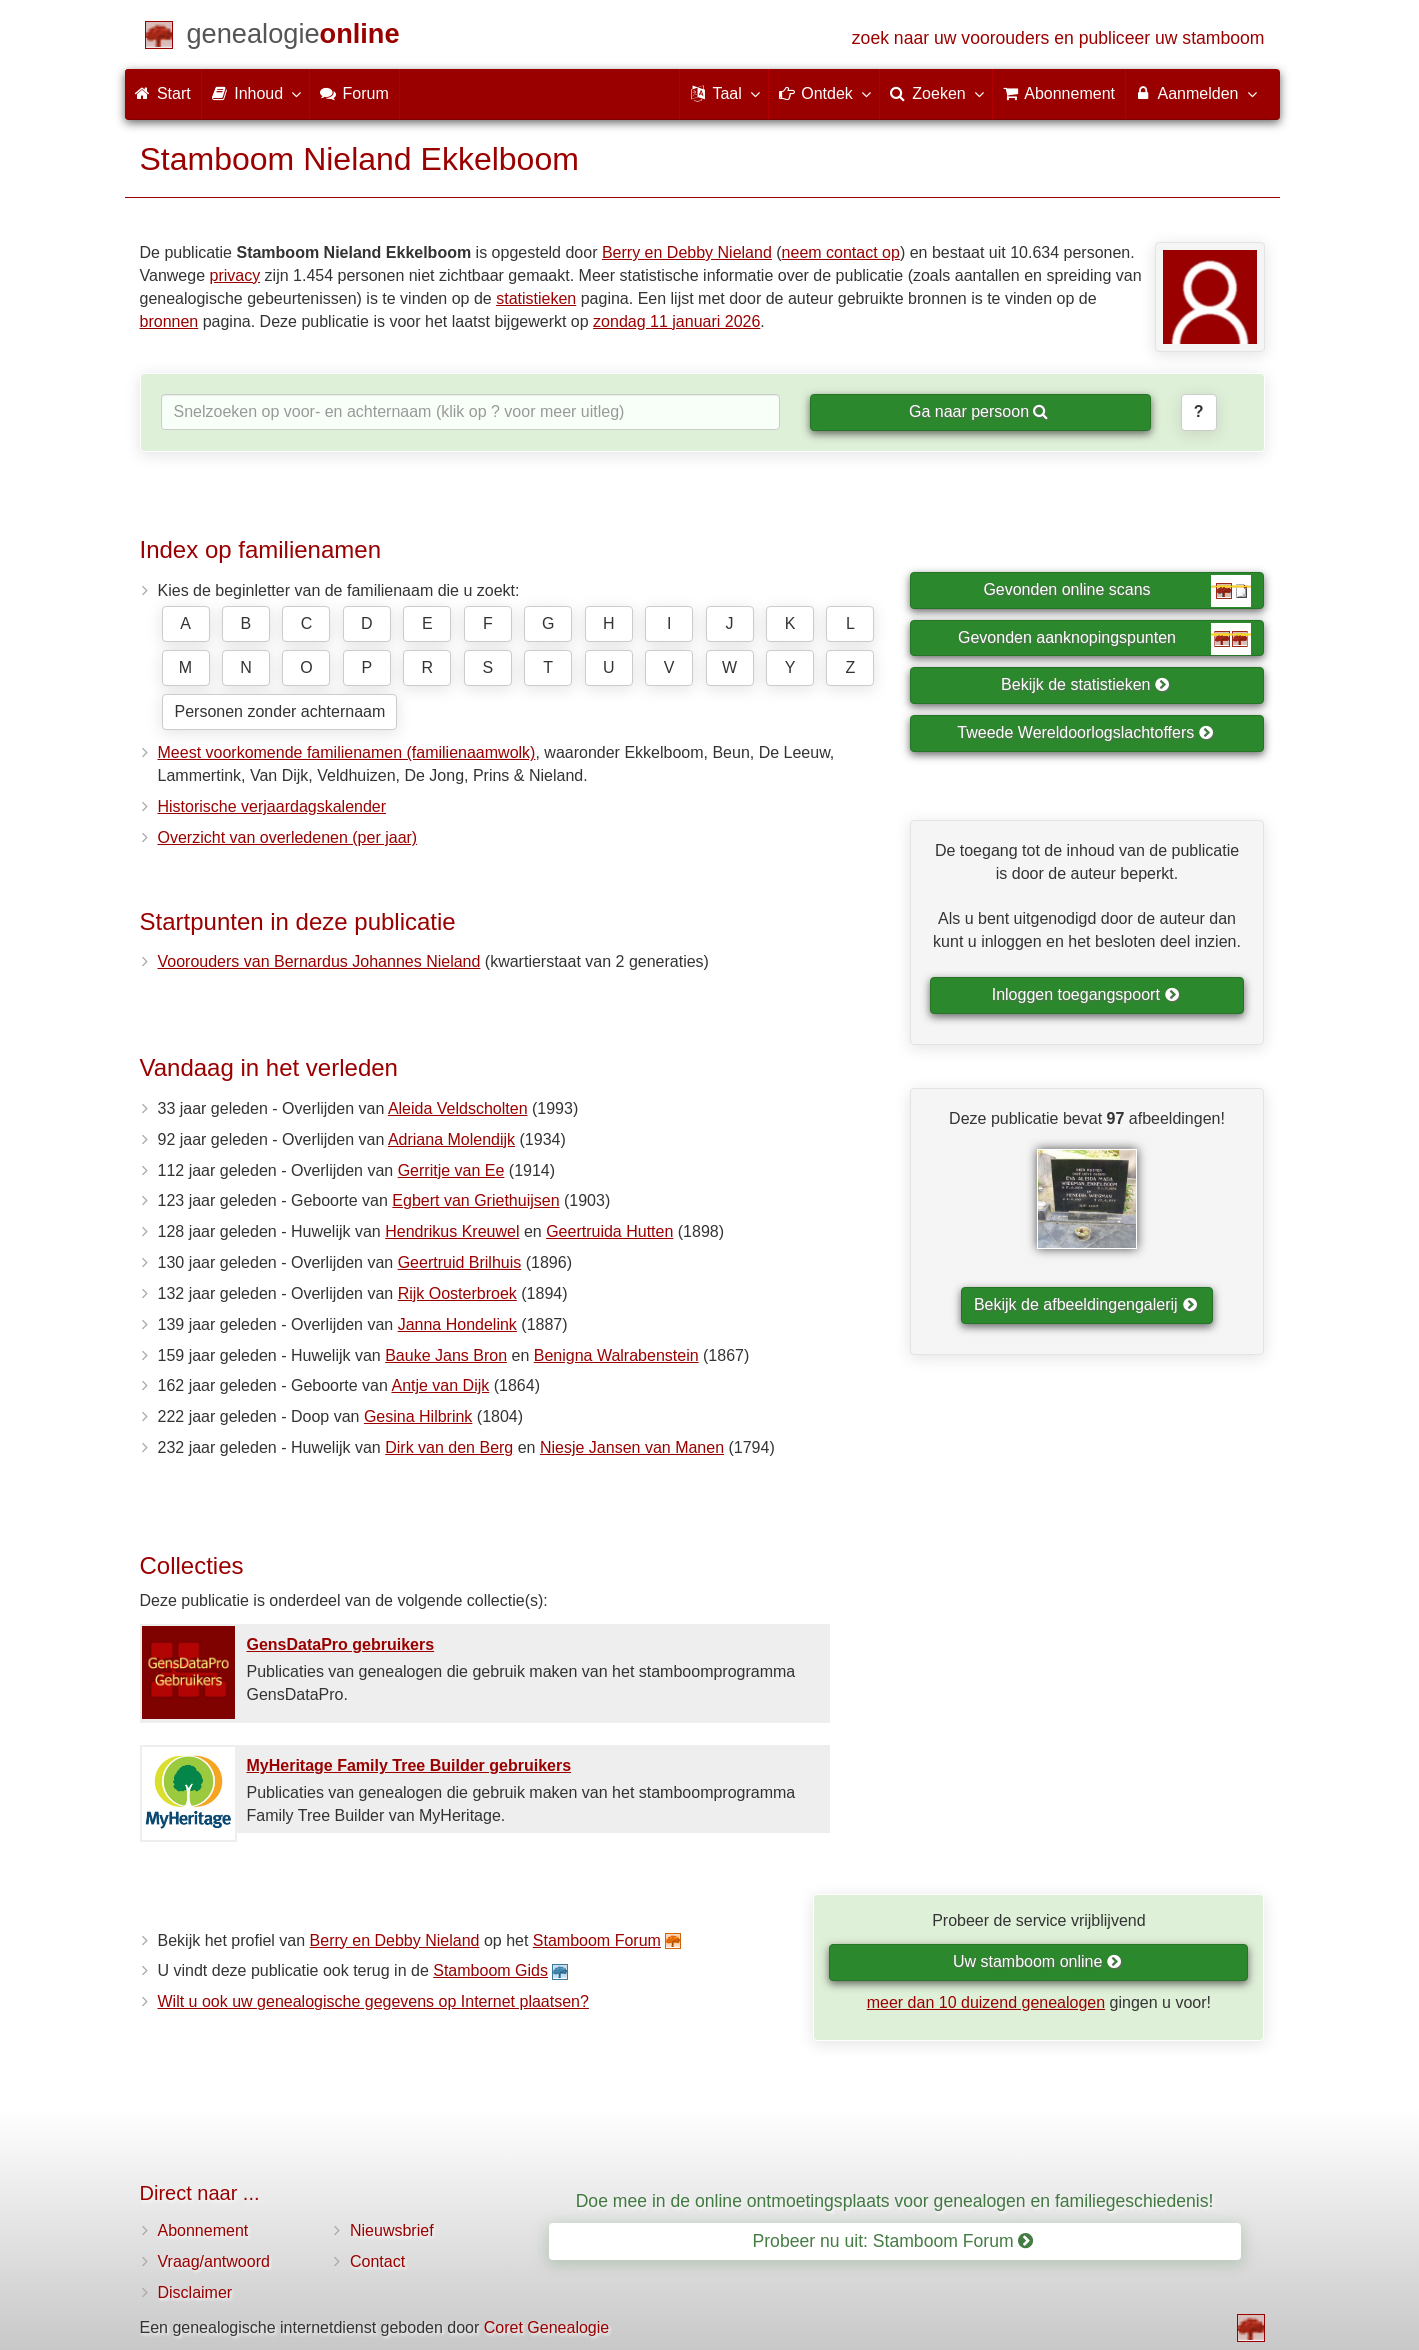  Describe the element at coordinates (1086, 994) in the screenshot. I see `Inloggen toegangspoort` at that location.